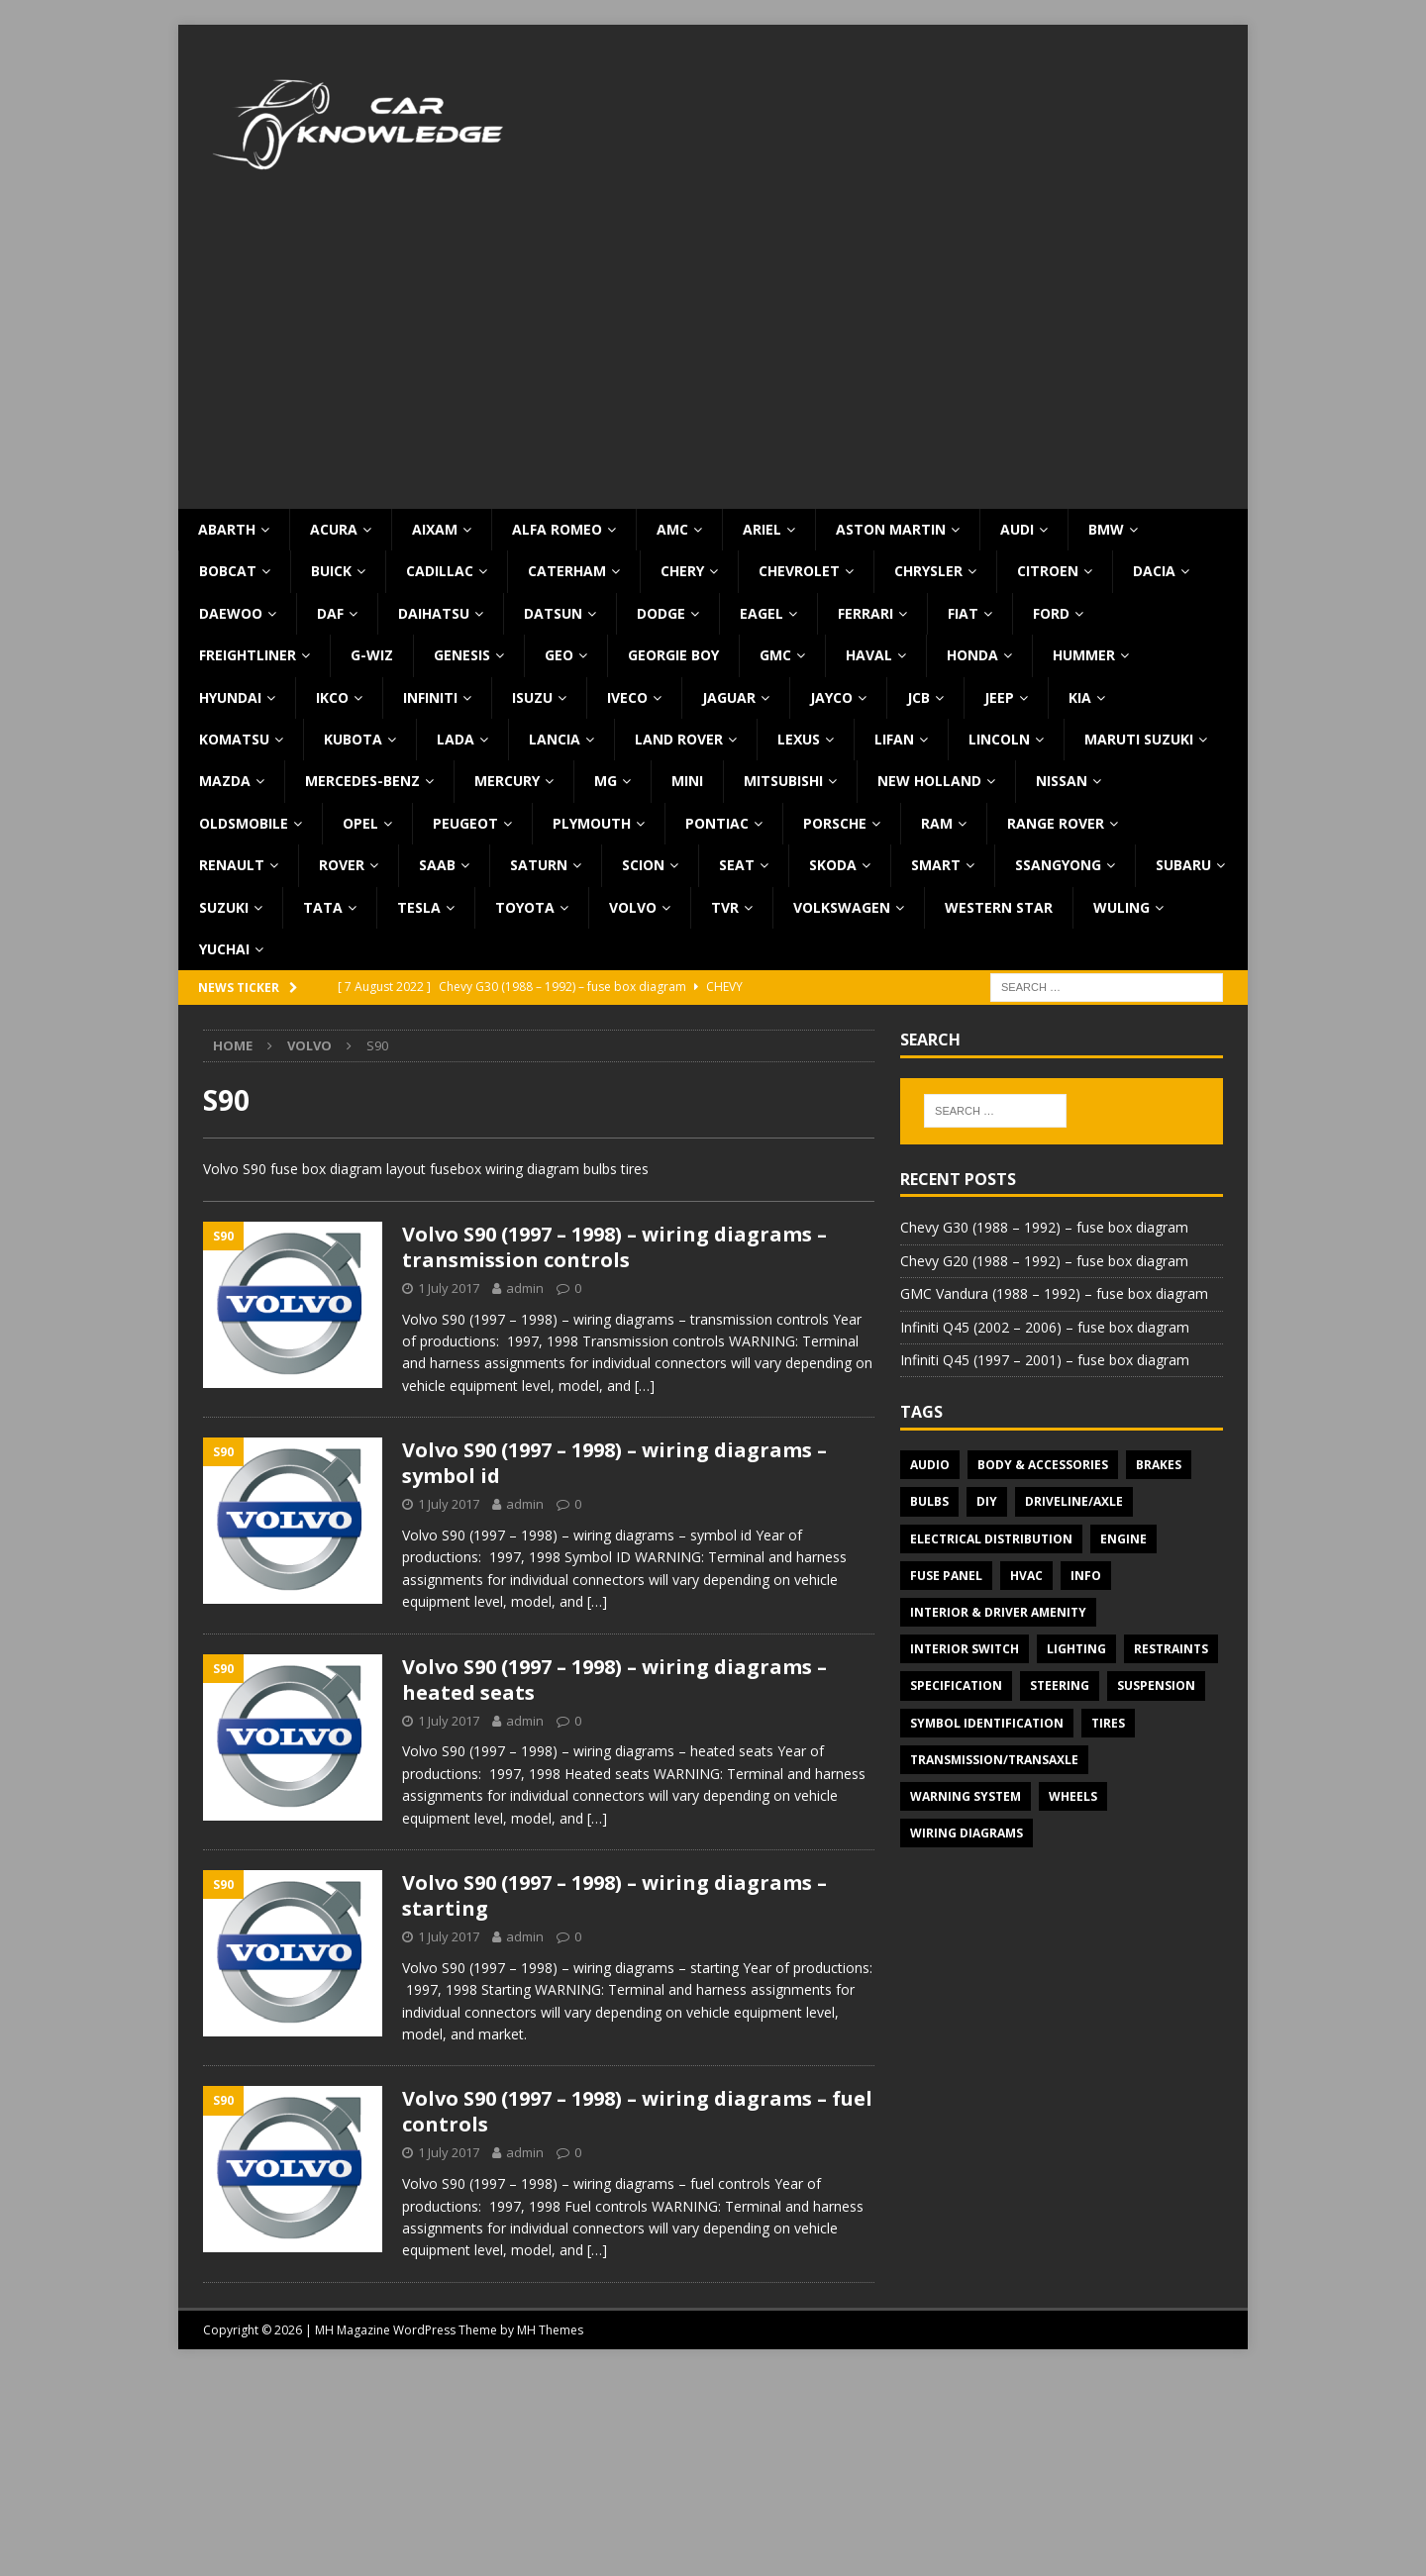  Describe the element at coordinates (799, 570) in the screenshot. I see `Chevrolet` at that location.